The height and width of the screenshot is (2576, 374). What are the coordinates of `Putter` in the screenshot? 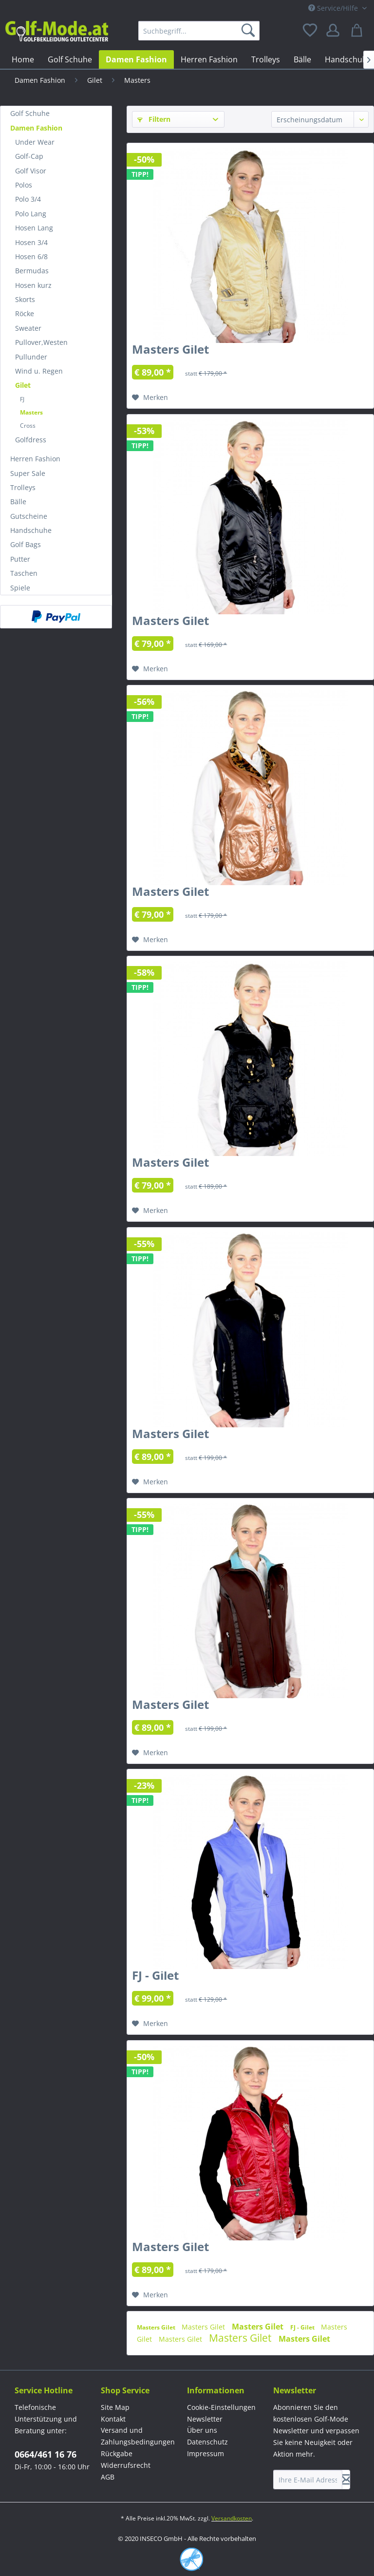 It's located at (20, 559).